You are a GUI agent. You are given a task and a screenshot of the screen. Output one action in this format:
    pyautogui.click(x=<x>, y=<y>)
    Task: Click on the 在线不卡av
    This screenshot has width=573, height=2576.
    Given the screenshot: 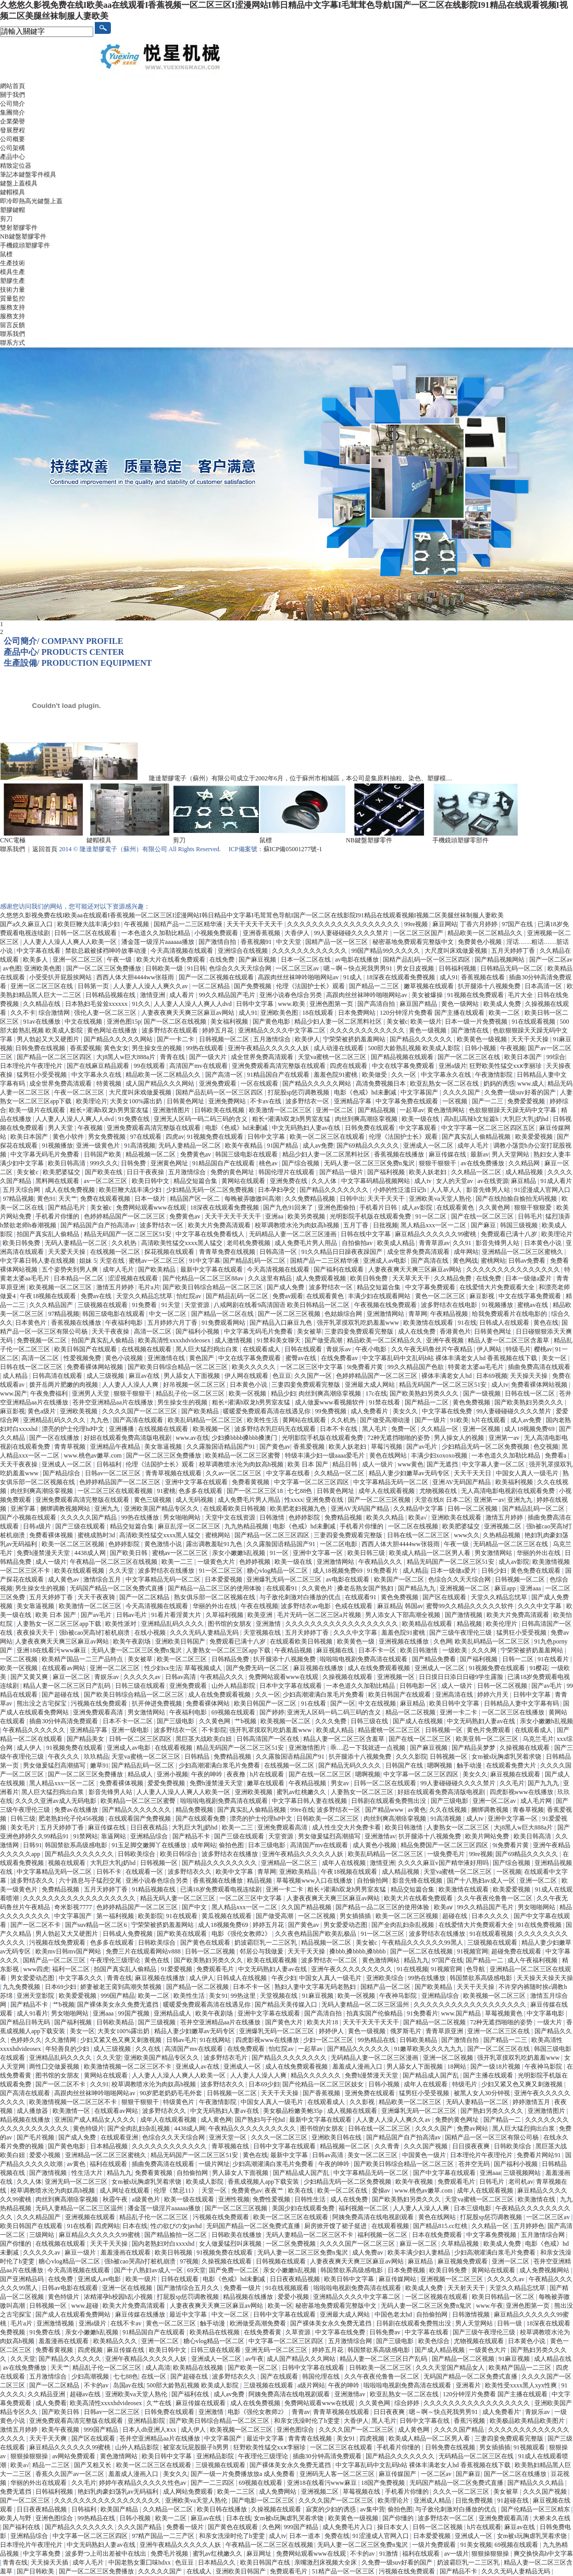 What is the action you would take?
    pyautogui.click(x=126, y=2323)
    